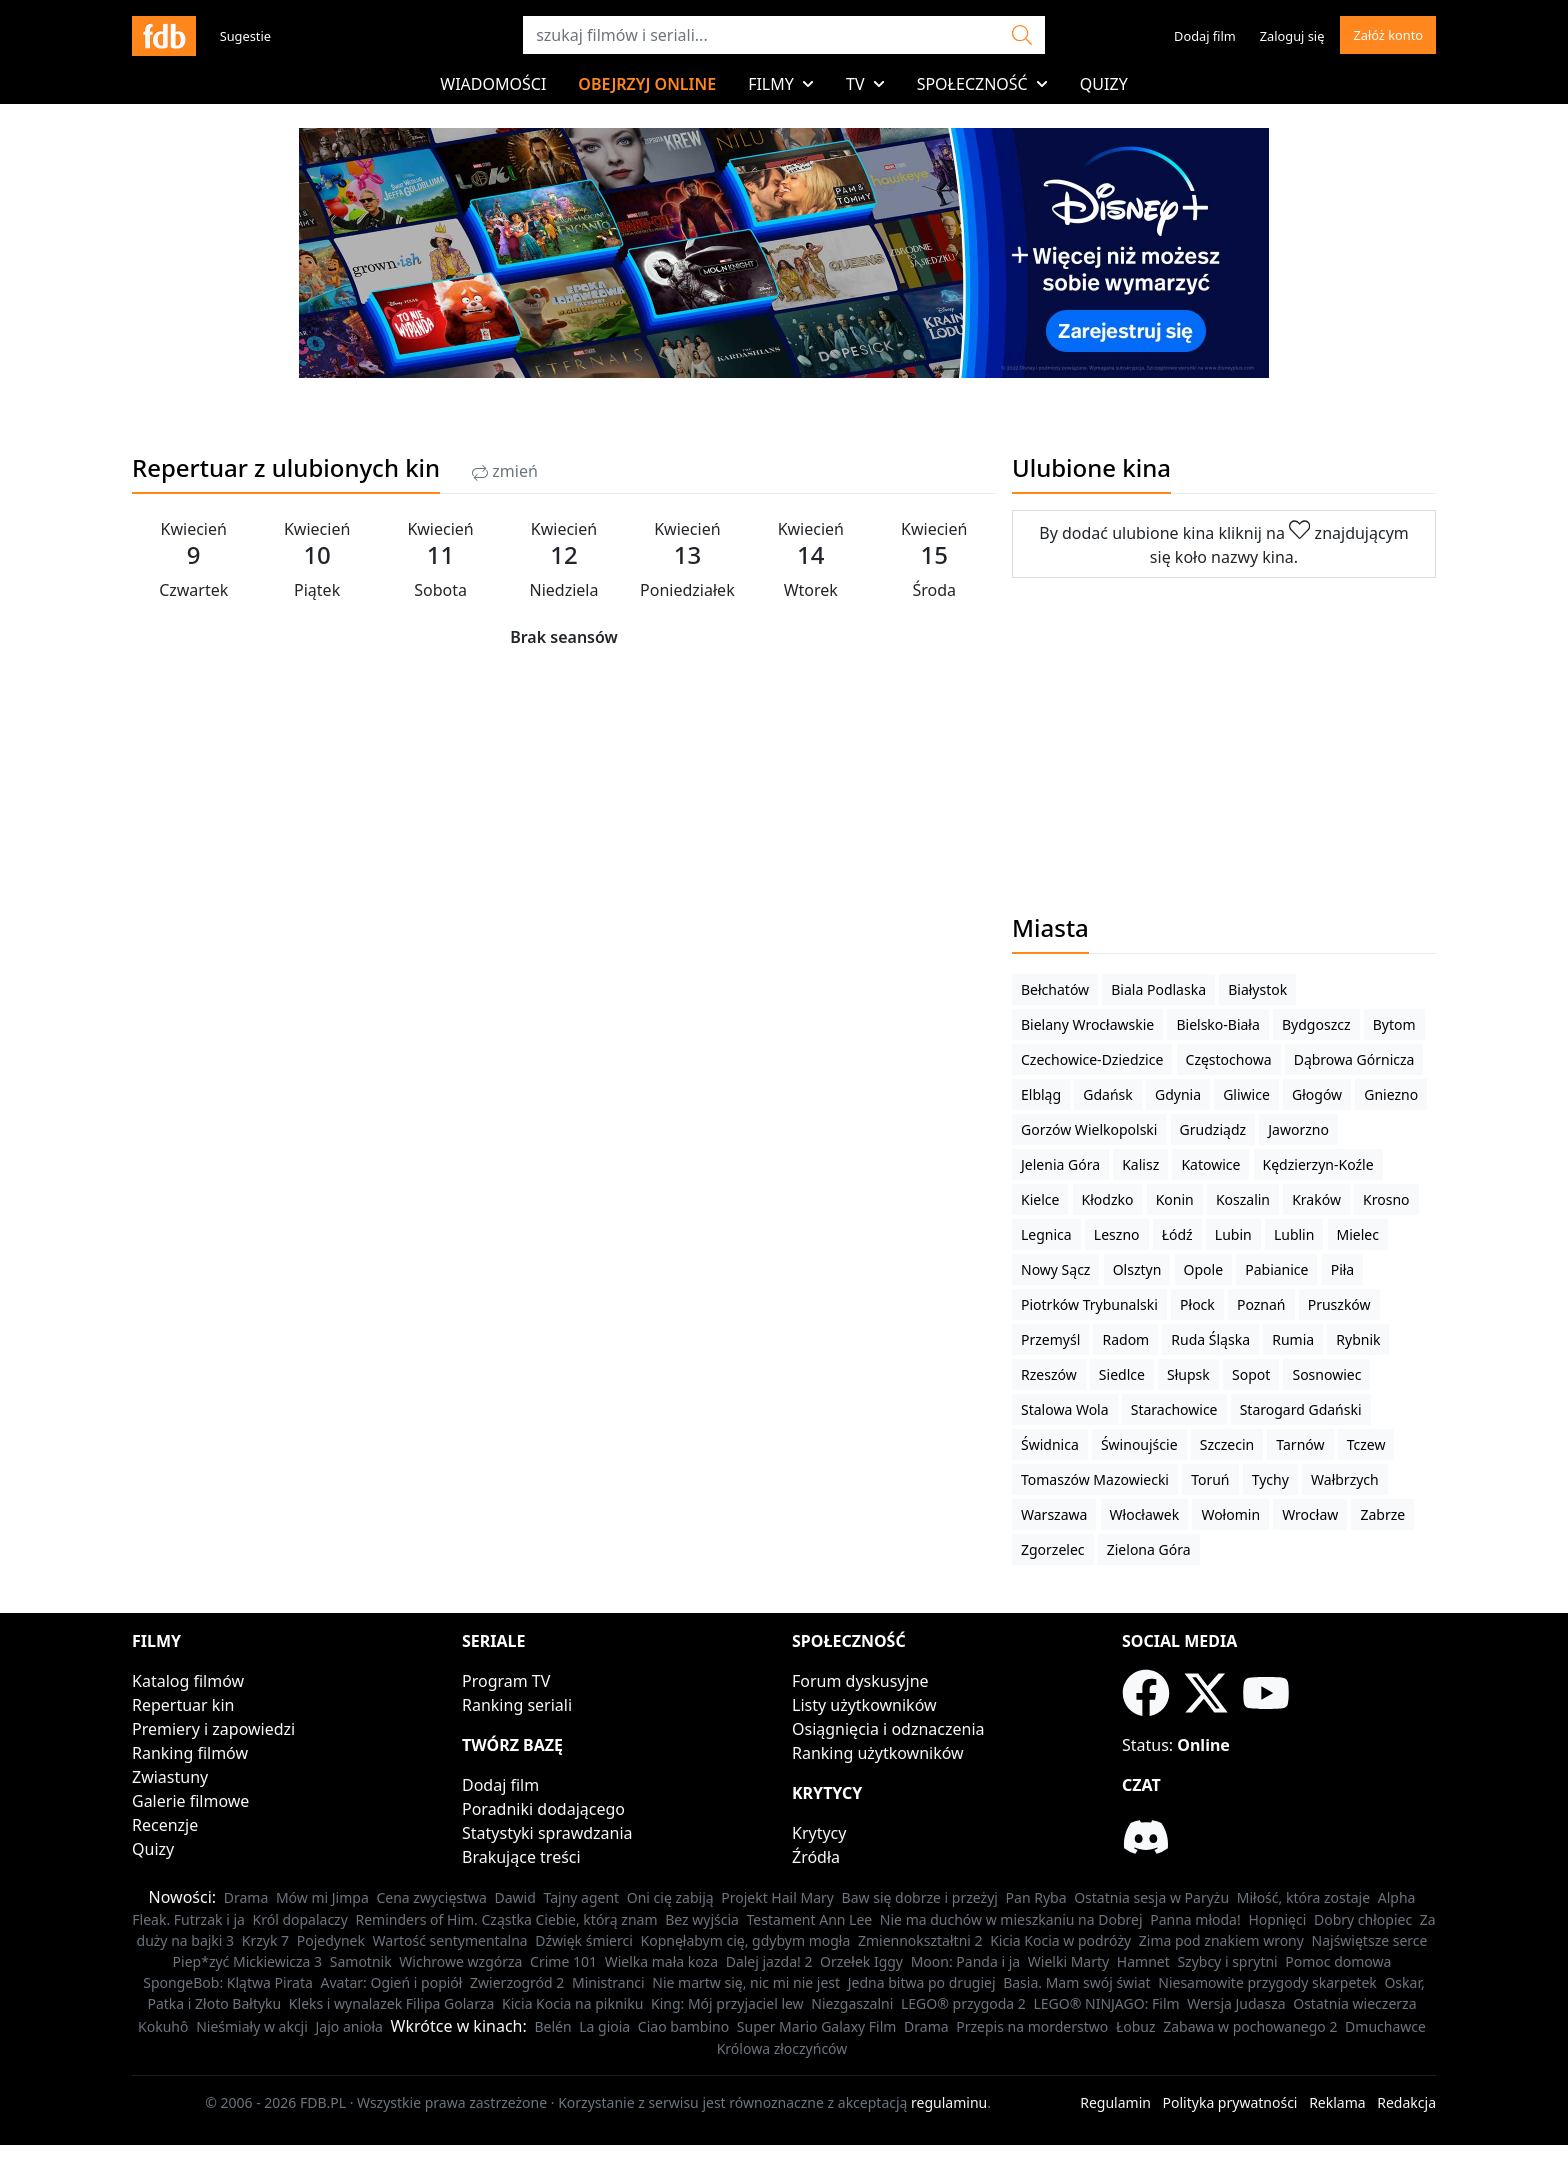 Image resolution: width=1568 pixels, height=2169 pixels. I want to click on Super Mario Galaxy Film, so click(817, 2026).